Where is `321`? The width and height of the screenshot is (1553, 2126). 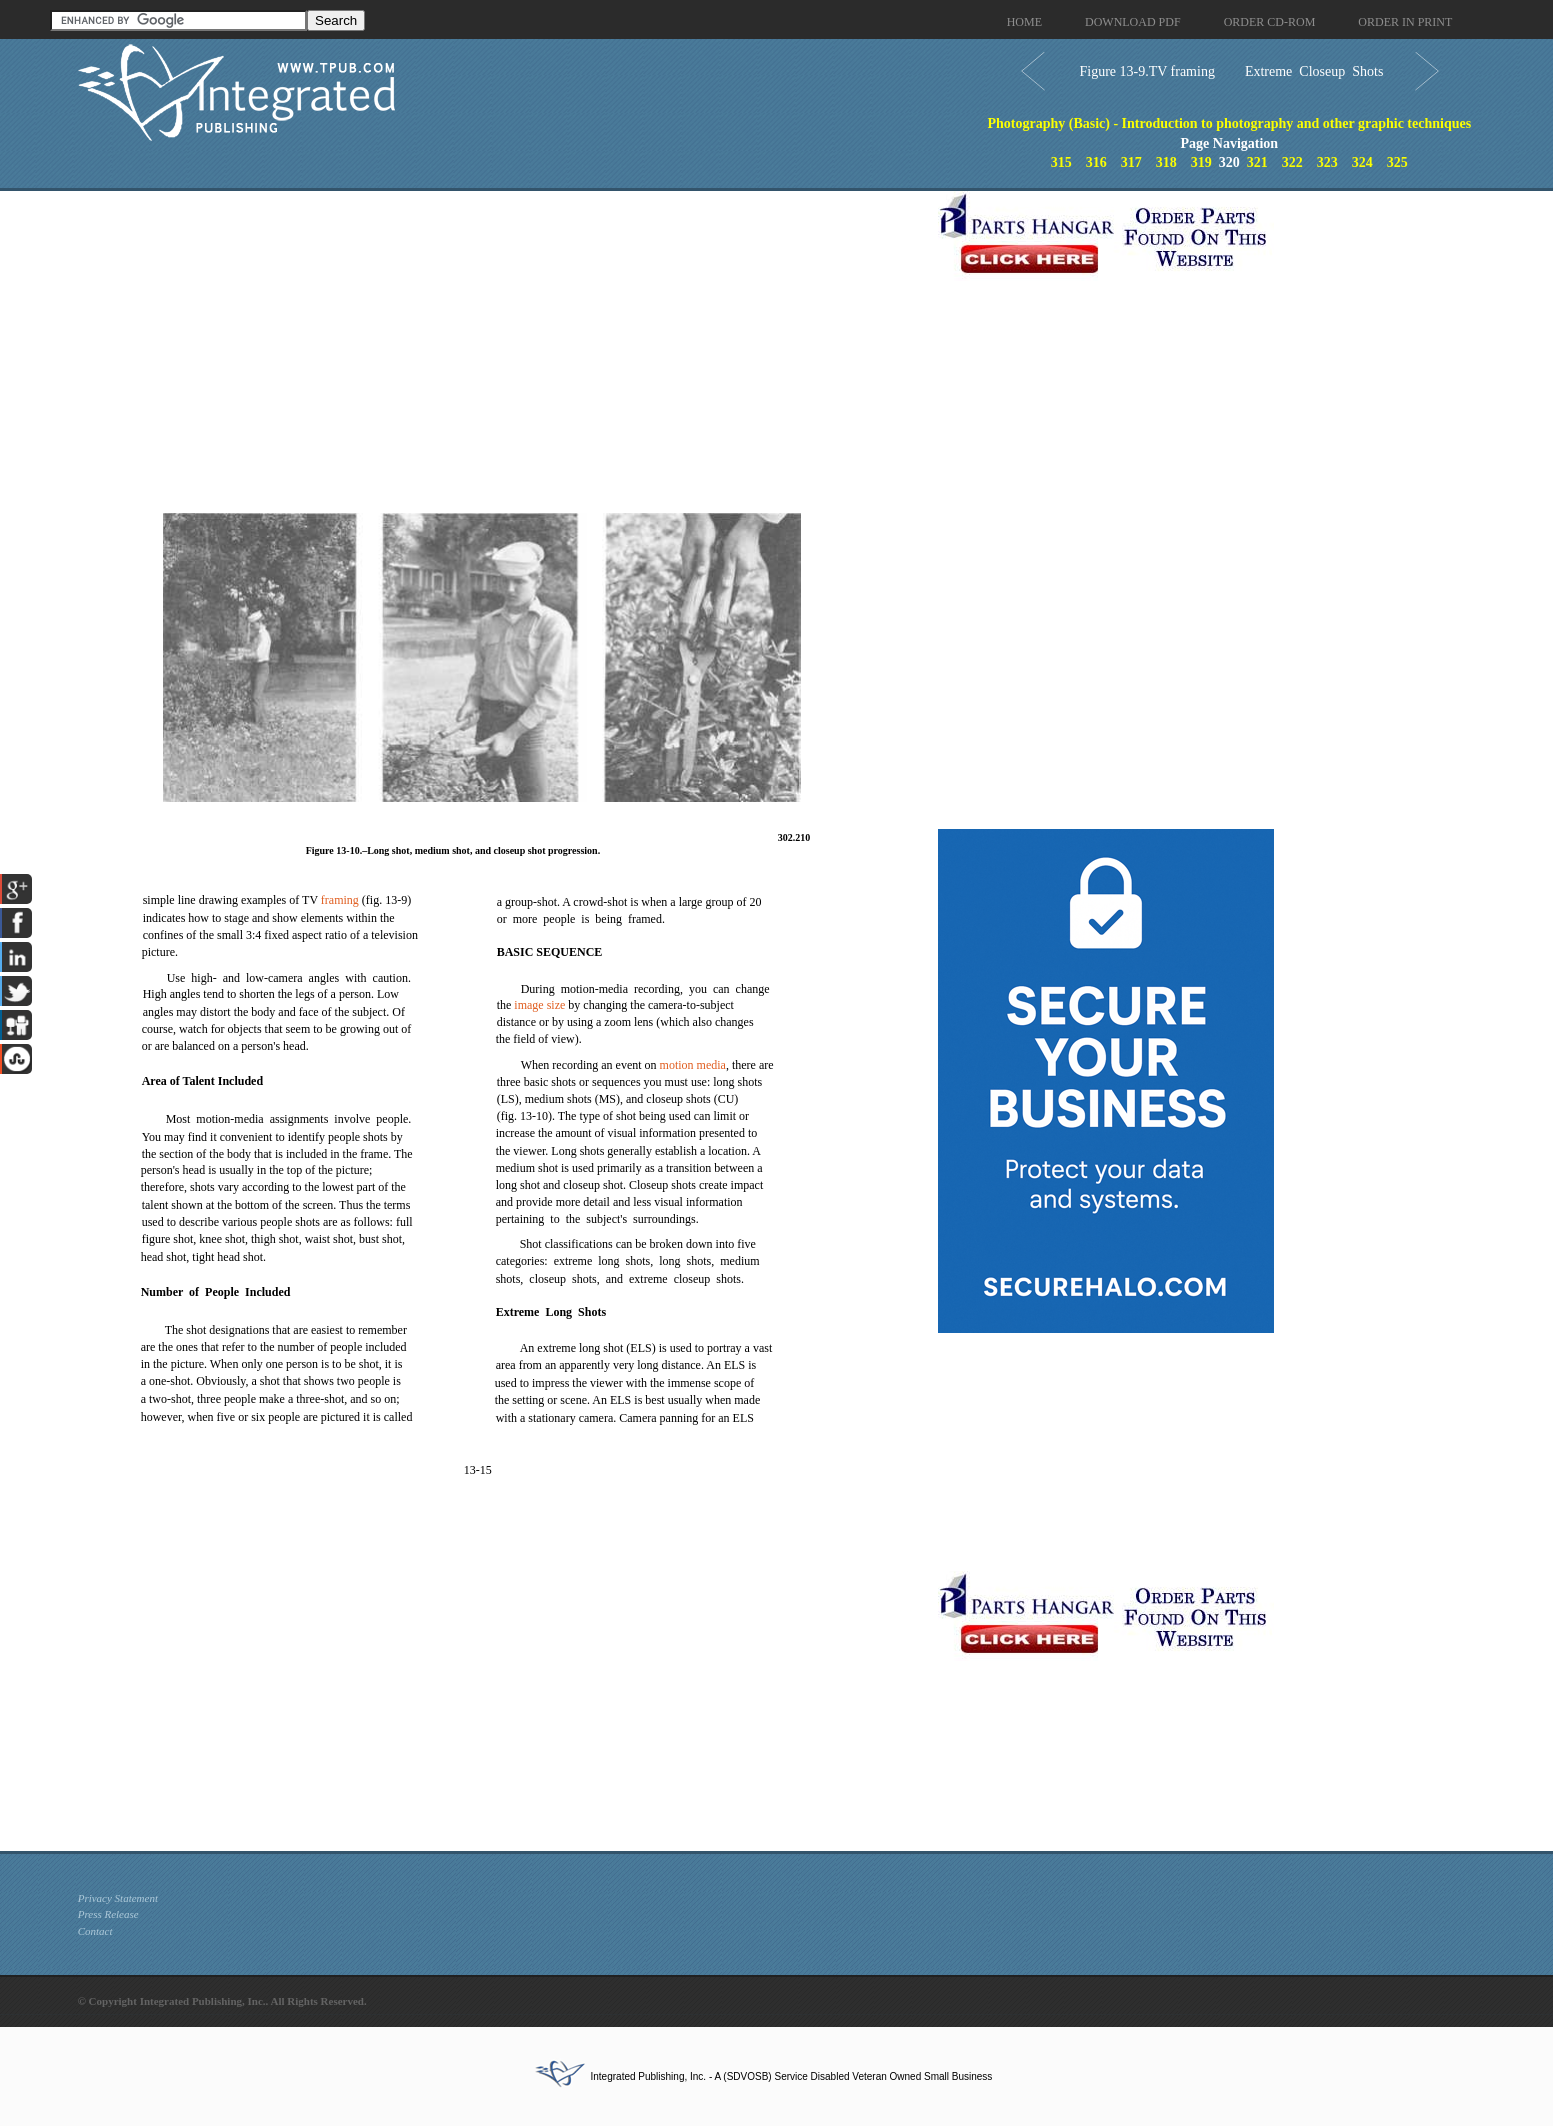 321 is located at coordinates (1257, 162).